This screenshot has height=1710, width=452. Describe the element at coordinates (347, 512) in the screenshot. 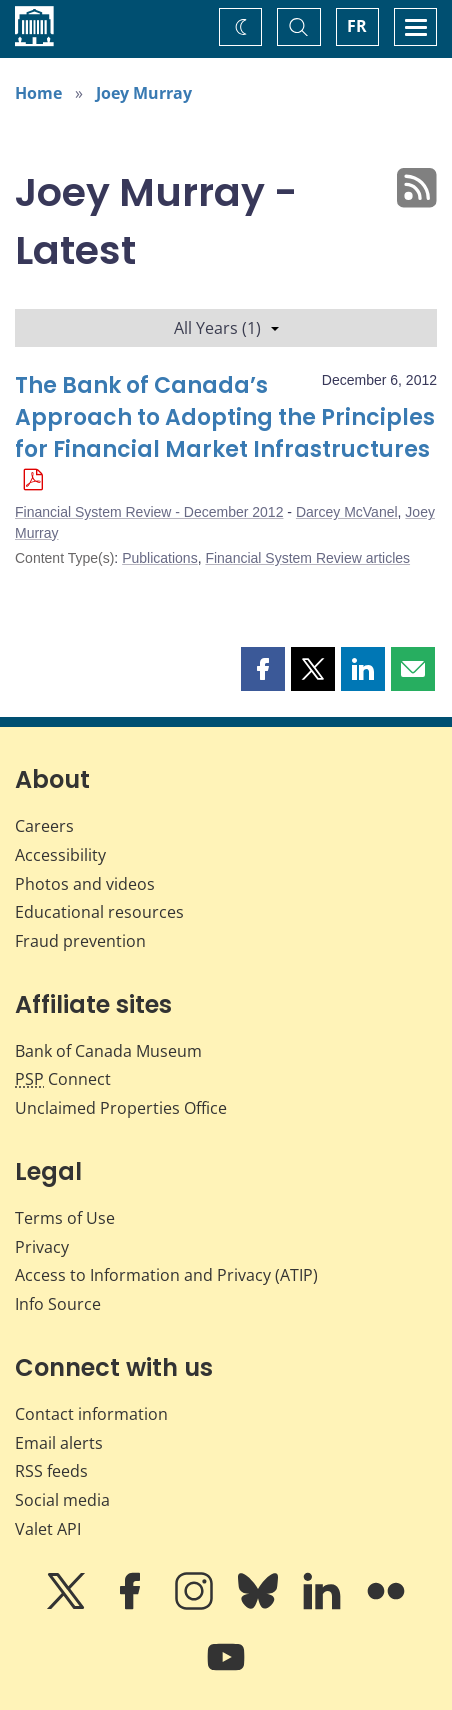

I see `Darcey McVanel` at that location.